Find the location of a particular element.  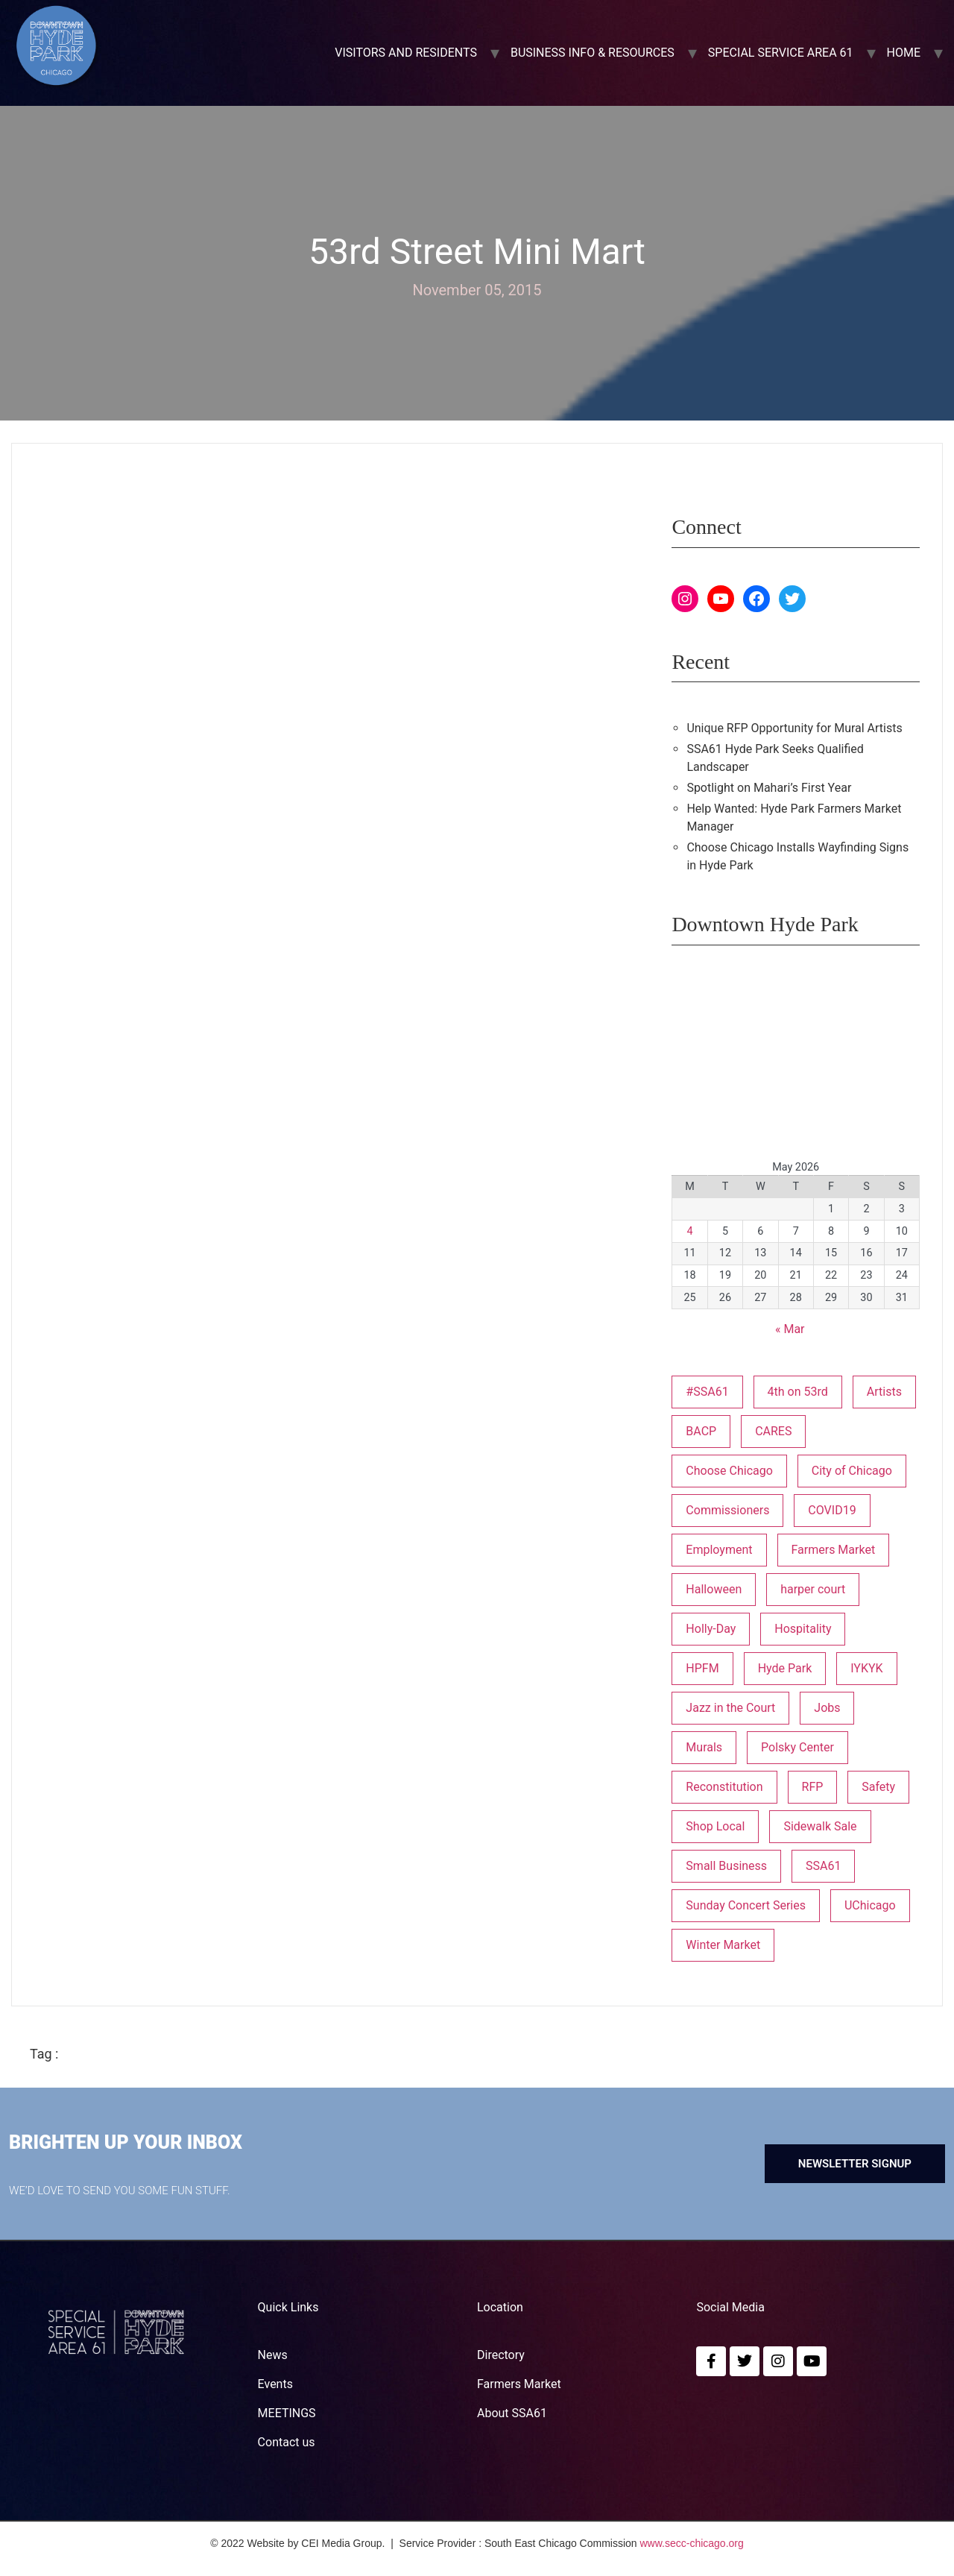

Directory is located at coordinates (501, 2355).